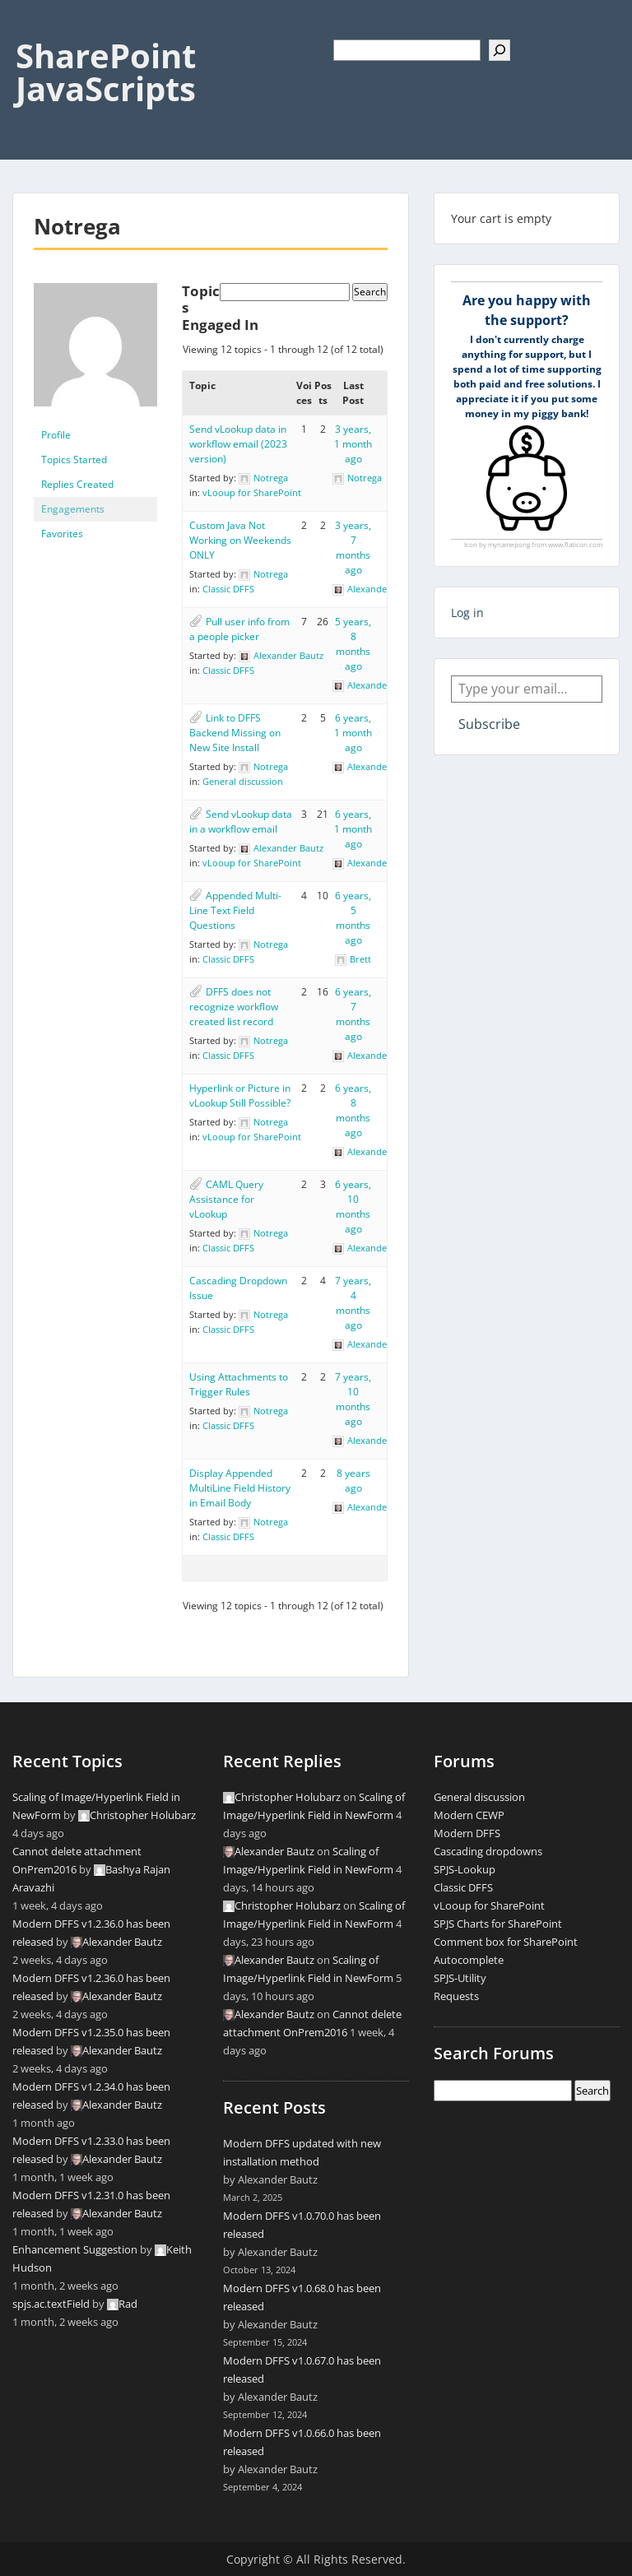 The height and width of the screenshot is (2576, 632). Describe the element at coordinates (353, 644) in the screenshot. I see `5 years, 8 months ago` at that location.